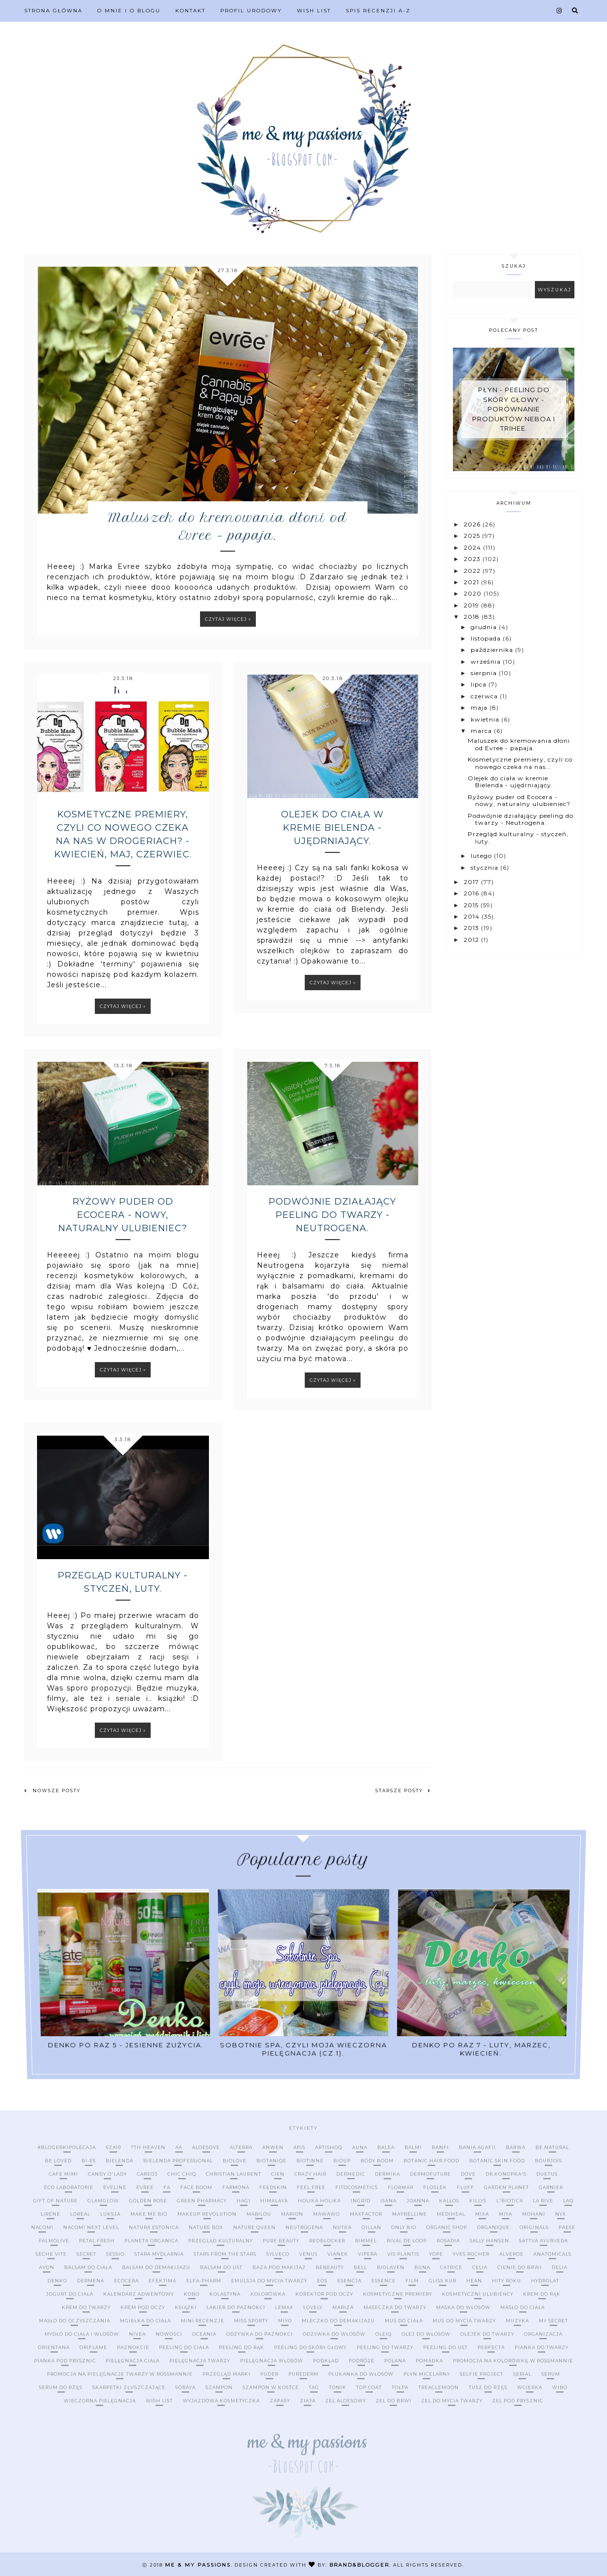 Image resolution: width=607 pixels, height=2576 pixels. Describe the element at coordinates (473, 559) in the screenshot. I see `2023` at that location.